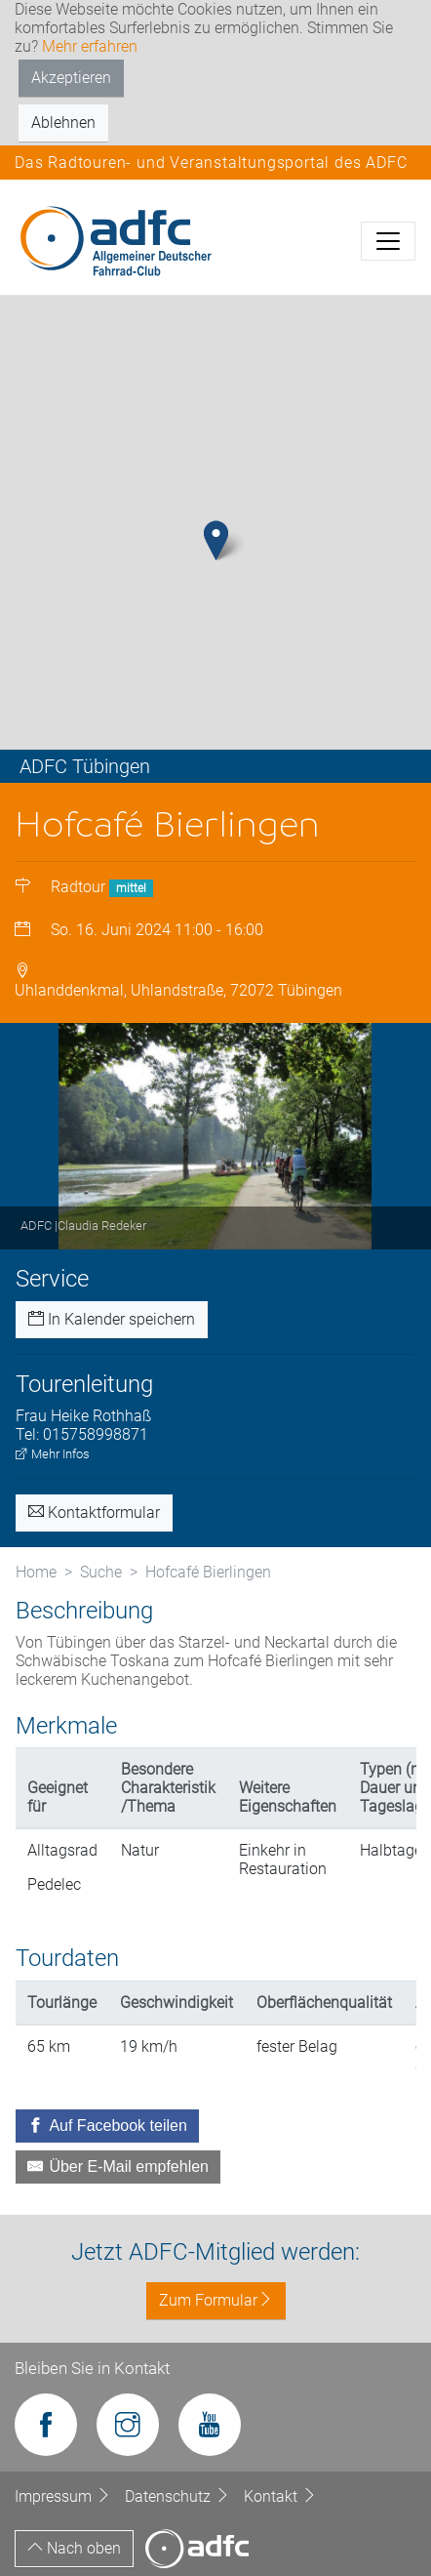 This screenshot has height=2576, width=431. I want to click on Mehr erfahren, so click(89, 46).